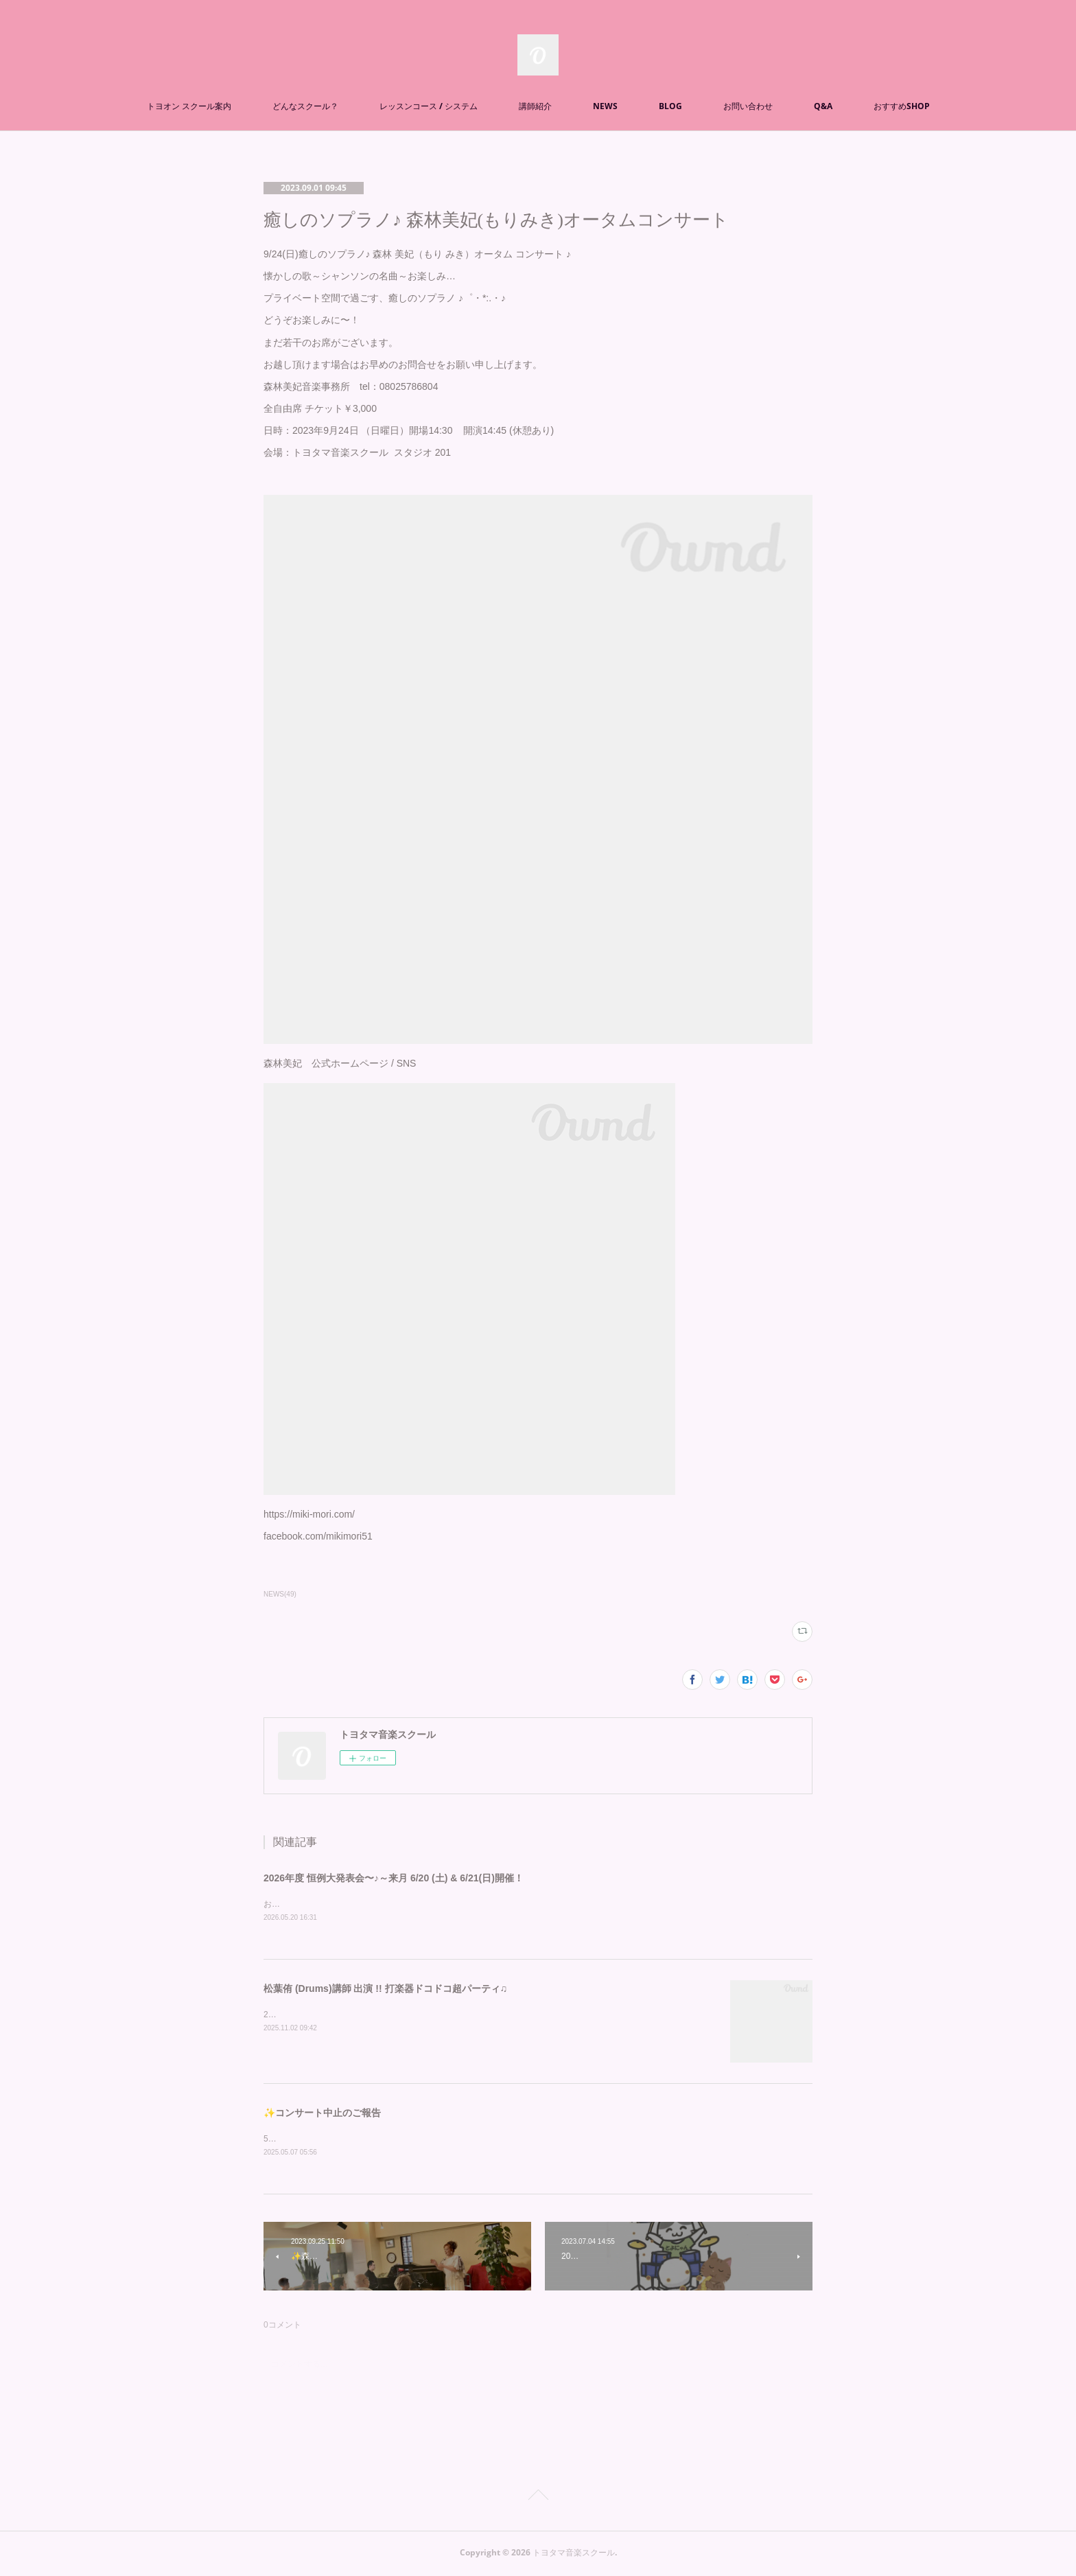 The image size is (1076, 2576). I want to click on Page Top, so click(538, 2499).